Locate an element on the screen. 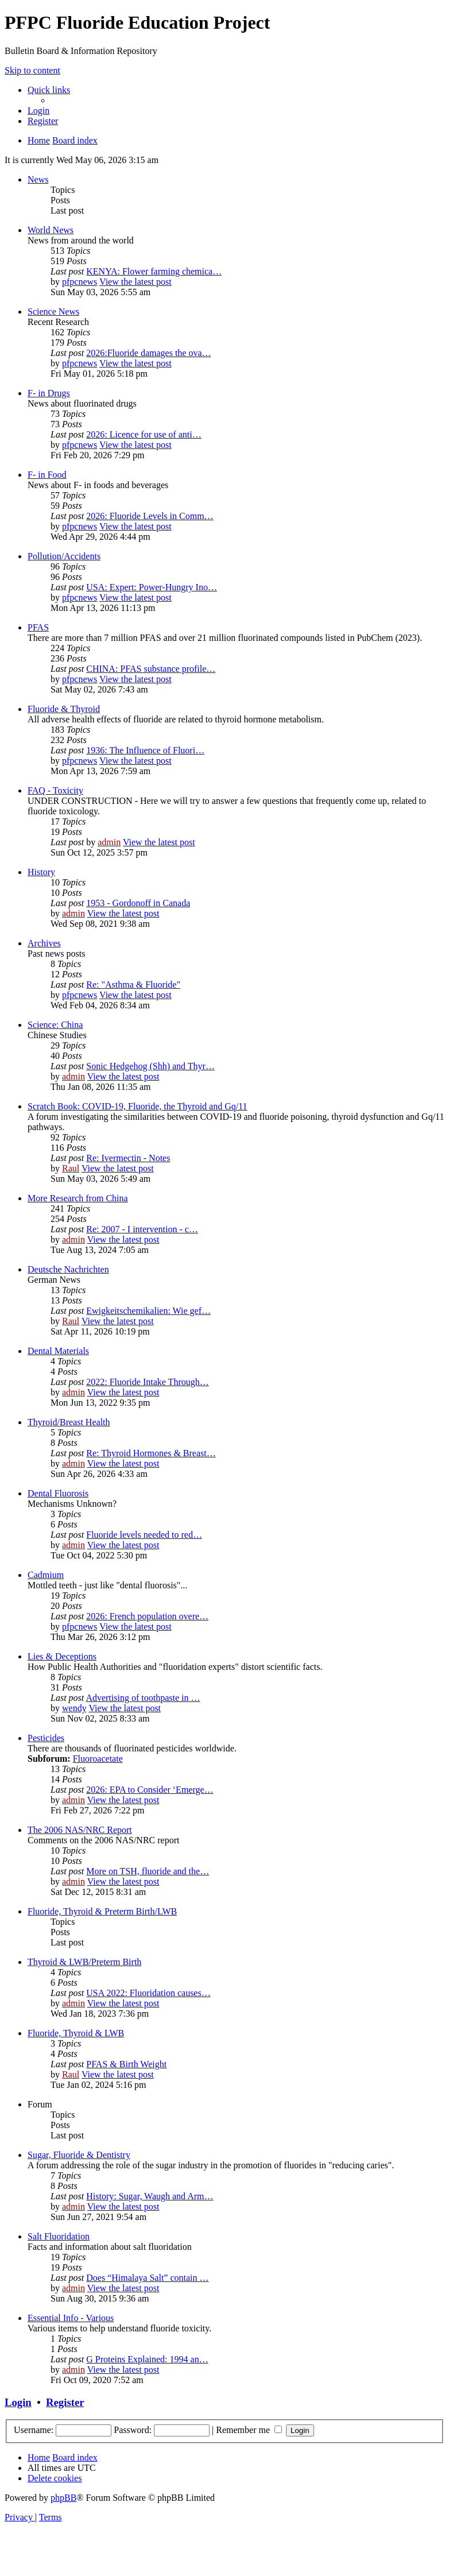 This screenshot has height=2576, width=449. 2026: French population overe… is located at coordinates (147, 1616).